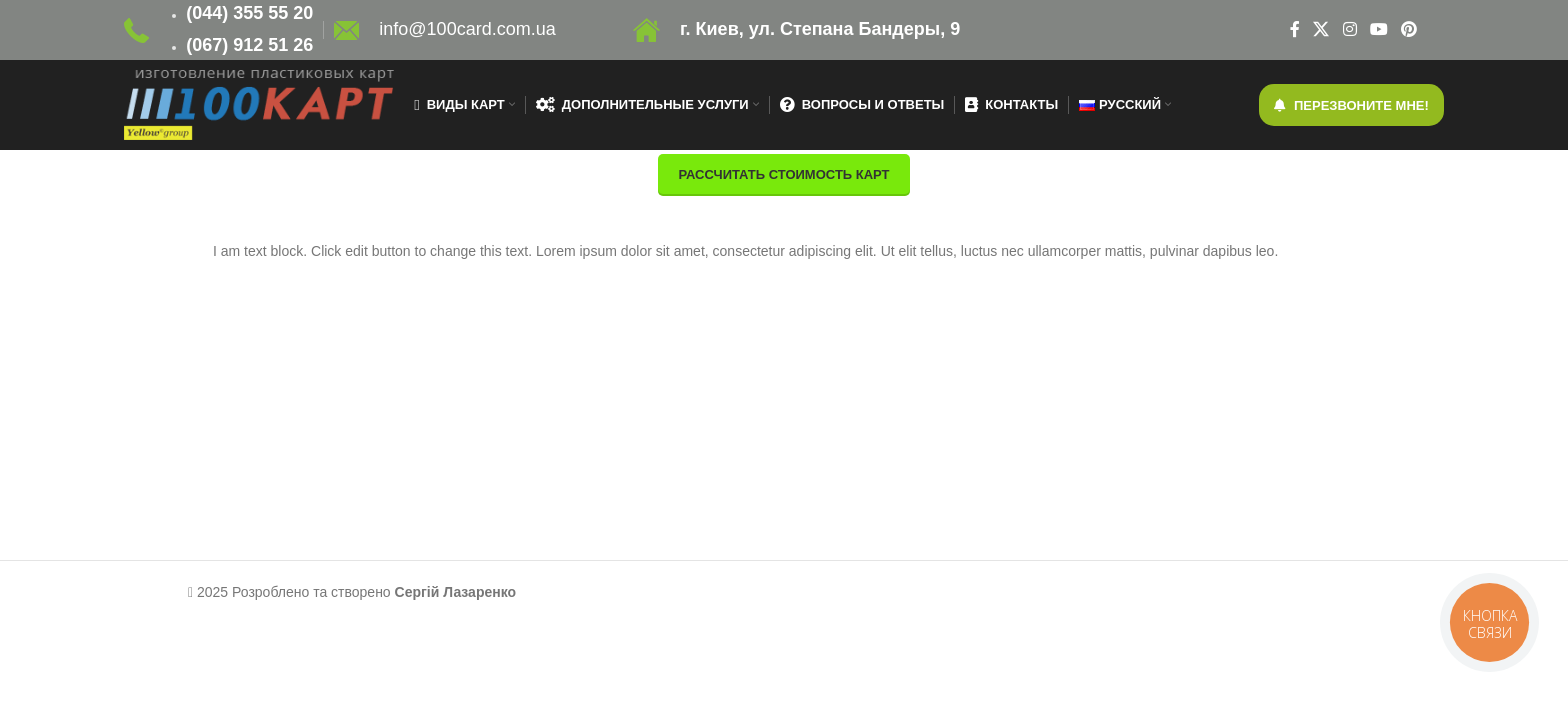 The height and width of the screenshot is (720, 1568). What do you see at coordinates (249, 13) in the screenshot?
I see `(044) 355 55 20 [link]` at bounding box center [249, 13].